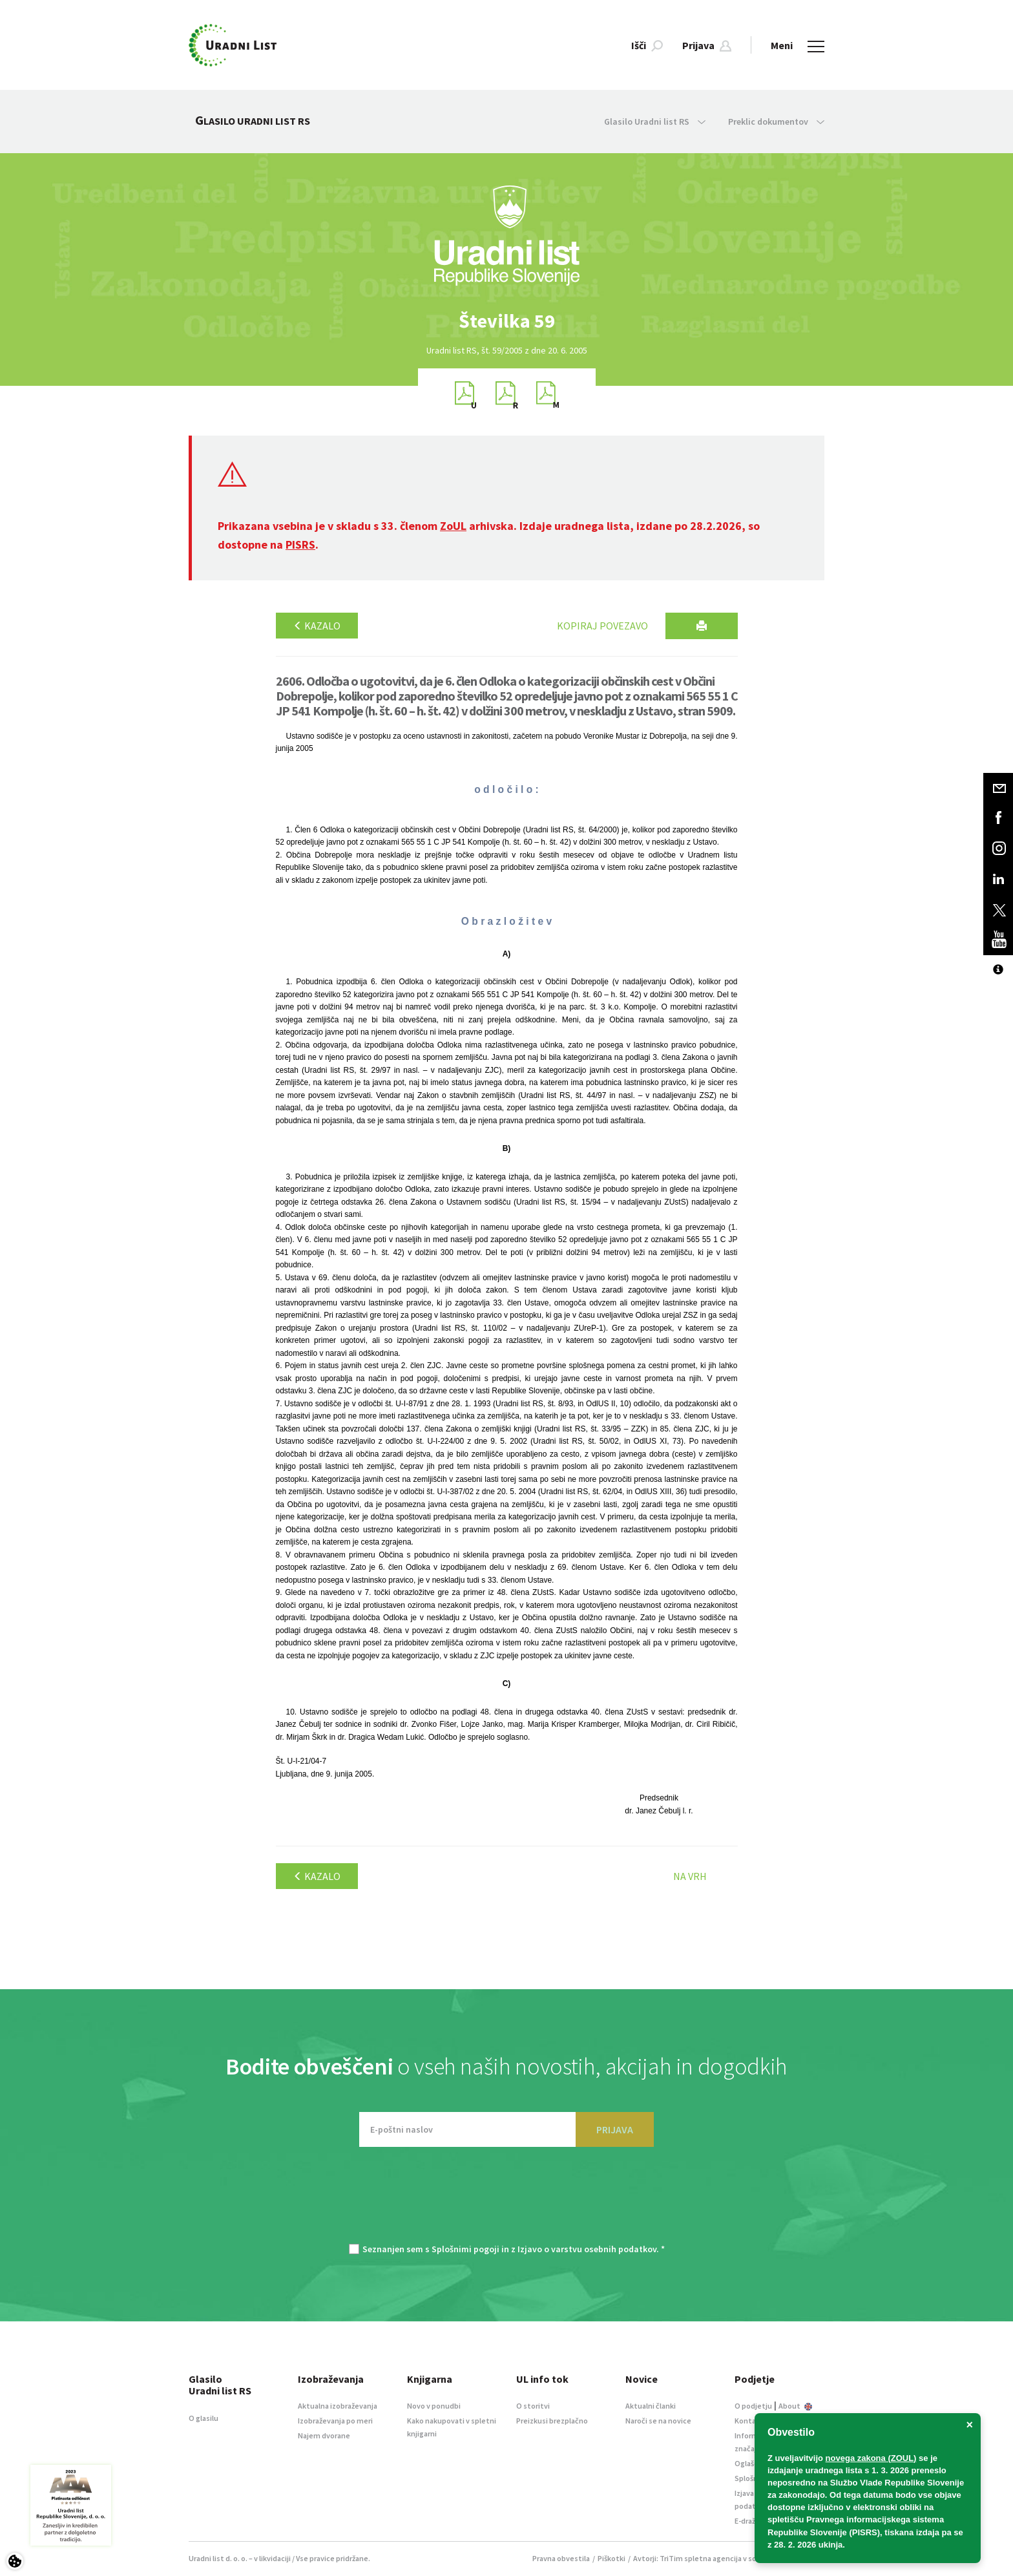  What do you see at coordinates (749, 2521) in the screenshot?
I see `E-dražbe` at bounding box center [749, 2521].